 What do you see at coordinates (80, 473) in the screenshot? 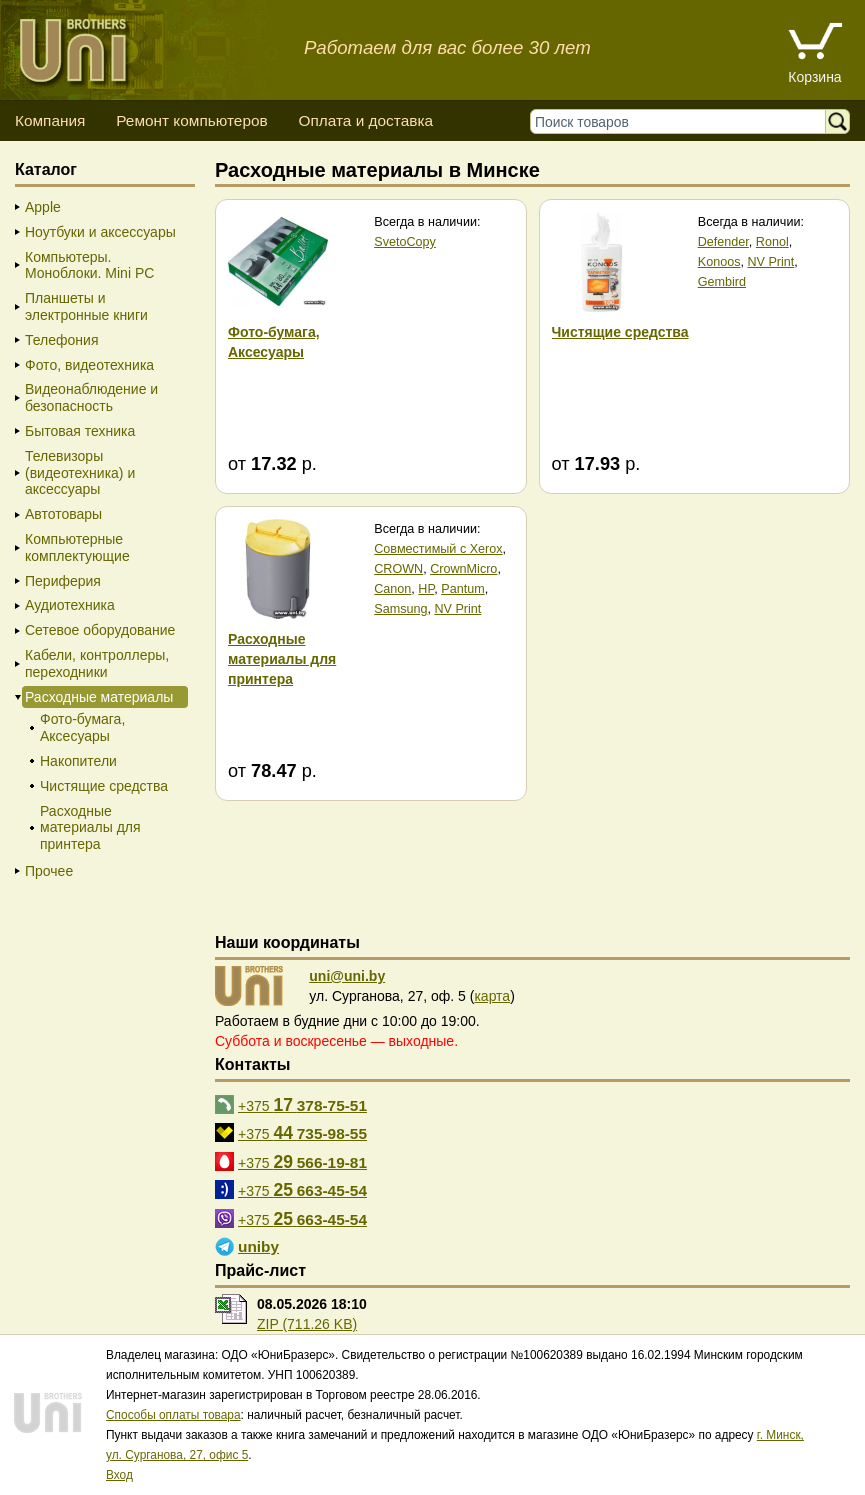
I see `Телевизоры (видеотехника) и аксессуары` at bounding box center [80, 473].